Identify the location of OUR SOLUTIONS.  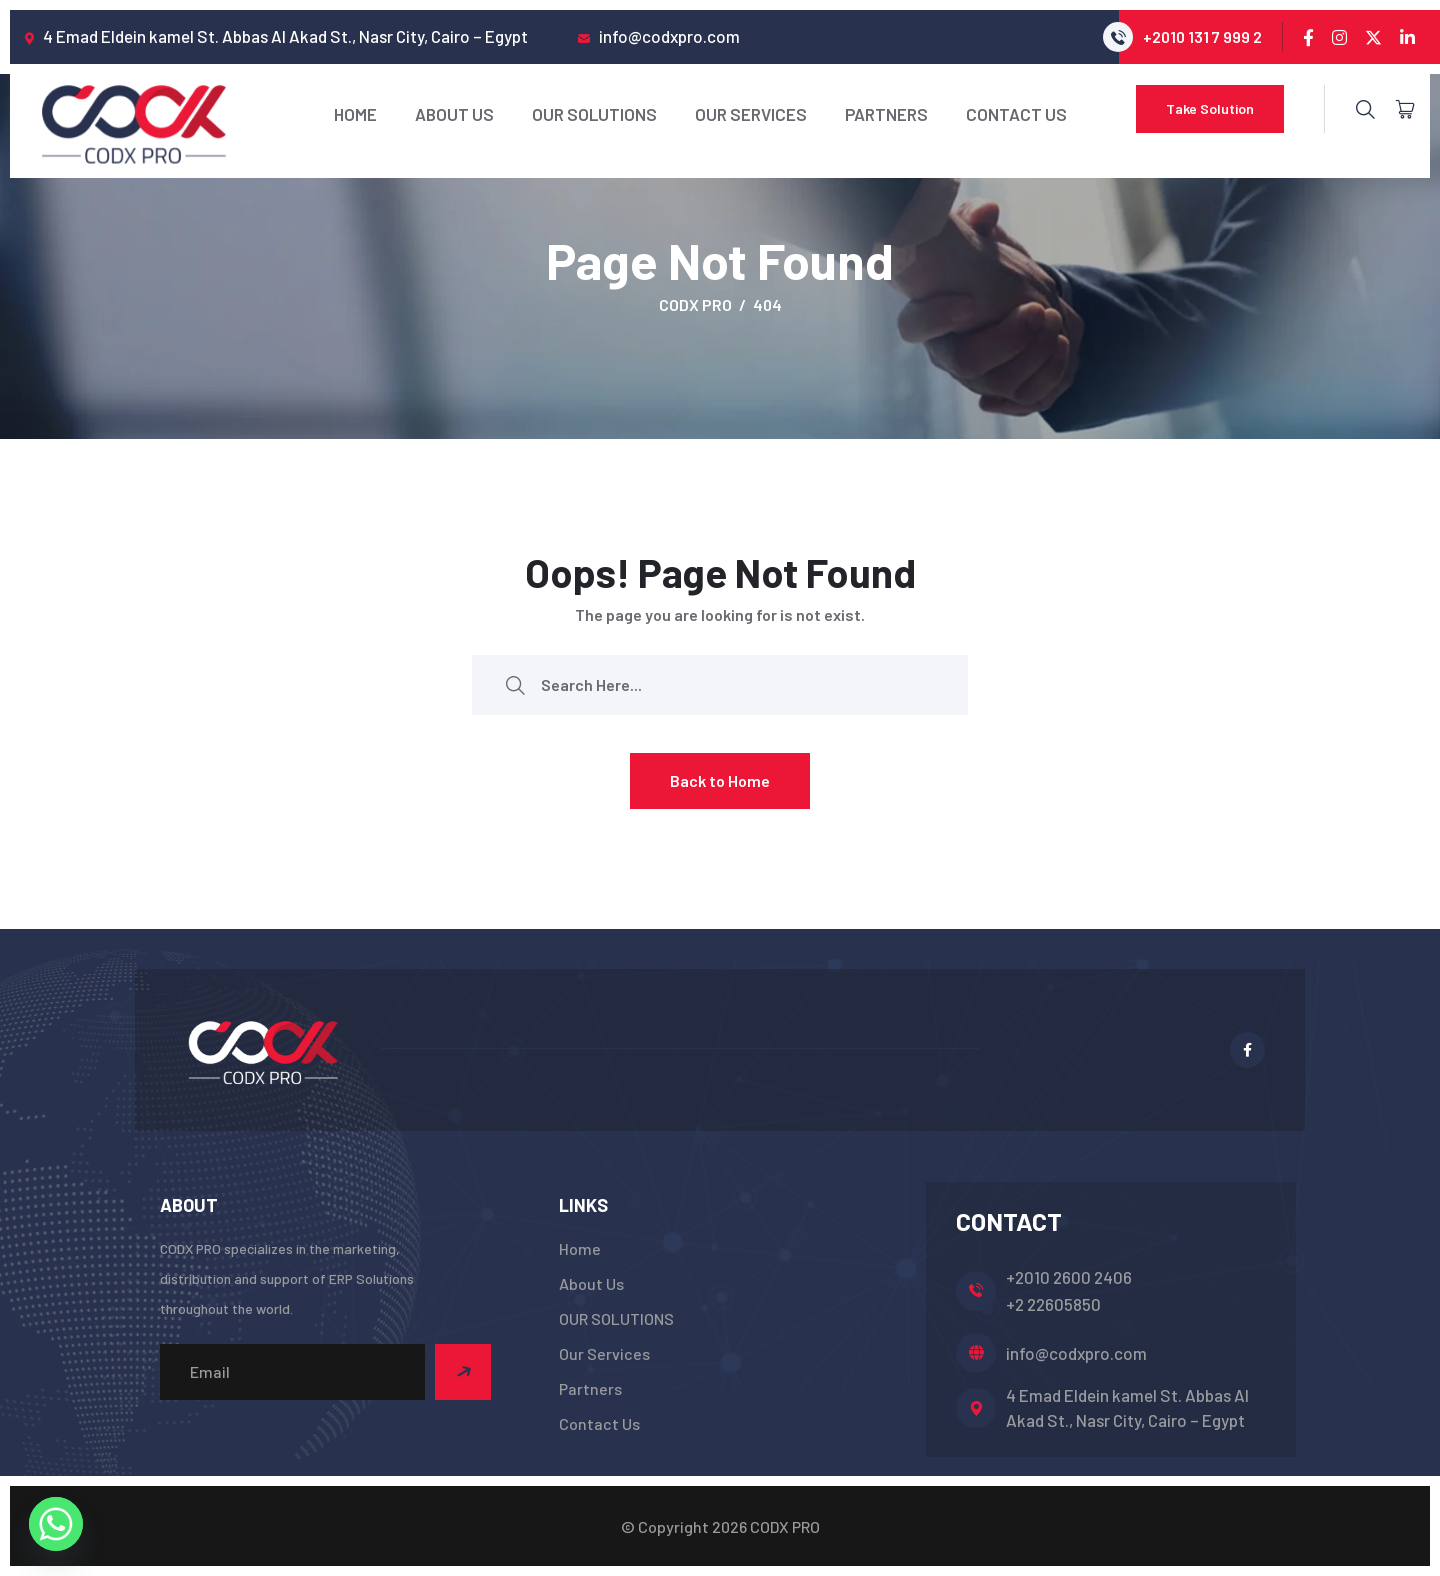
(594, 114).